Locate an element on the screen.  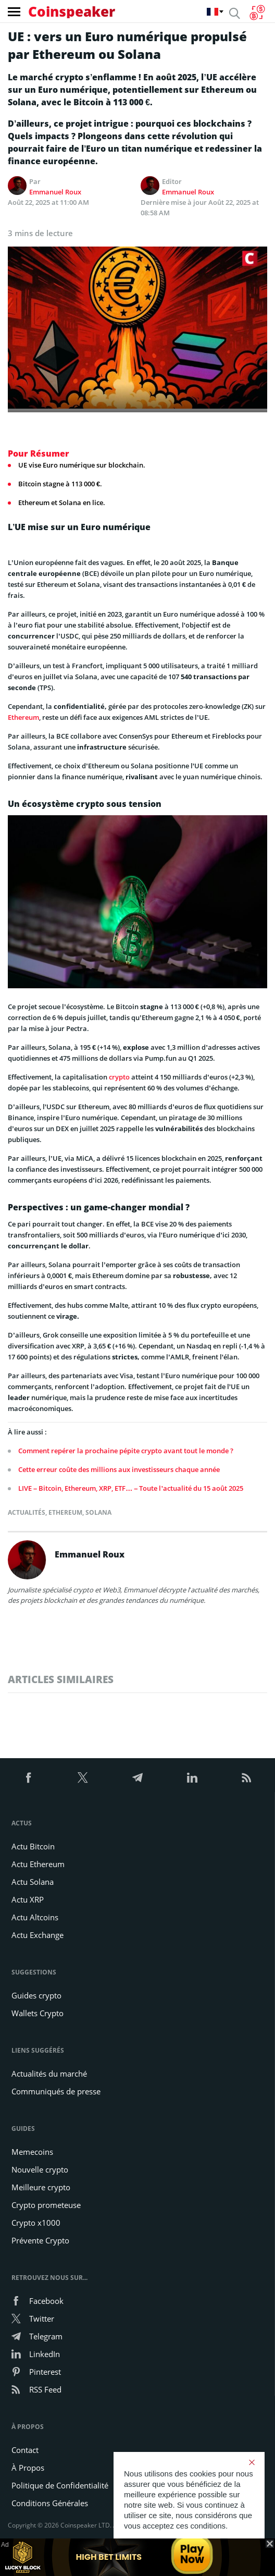
Actu Bitcoin is located at coordinates (33, 1846).